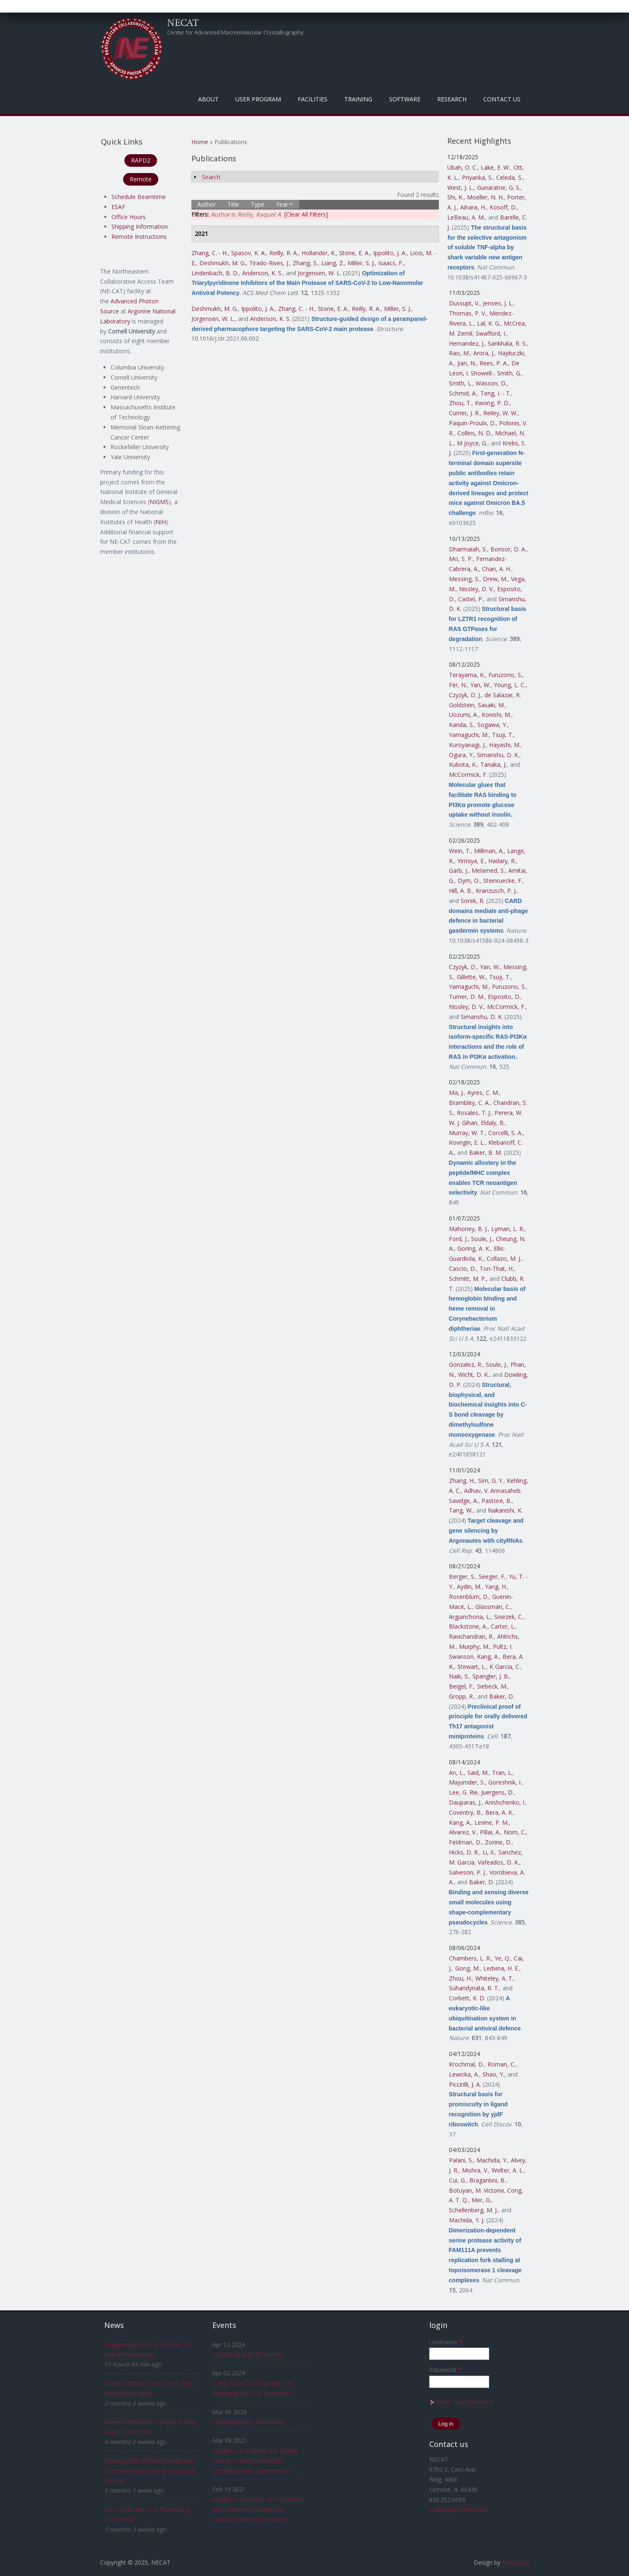 This screenshot has height=2576, width=629. Describe the element at coordinates (492, 403) in the screenshot. I see `Kwong, P. D.` at that location.